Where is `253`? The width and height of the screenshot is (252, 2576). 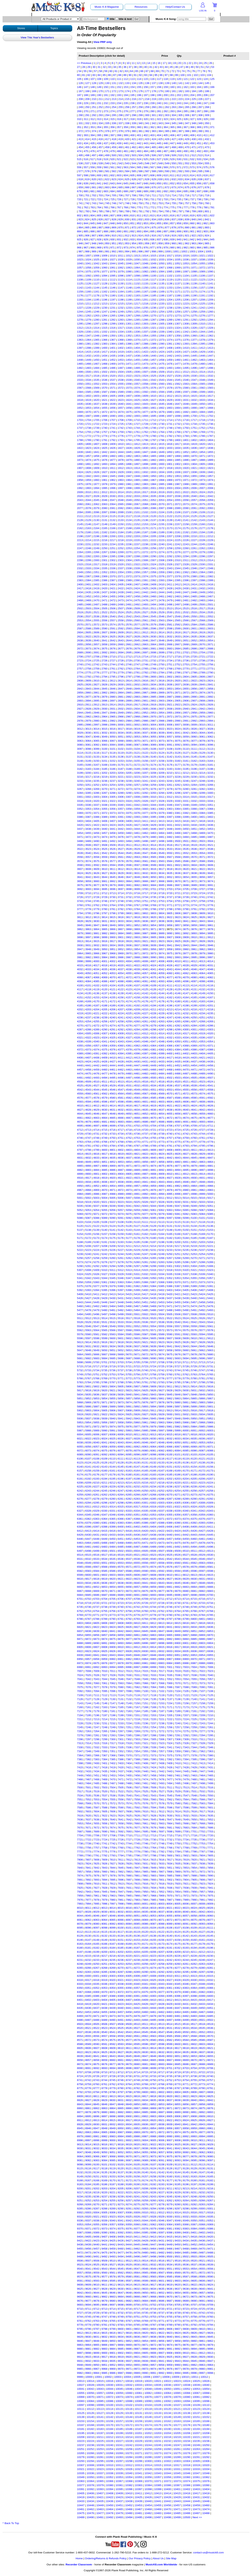 253 is located at coordinates (107, 107).